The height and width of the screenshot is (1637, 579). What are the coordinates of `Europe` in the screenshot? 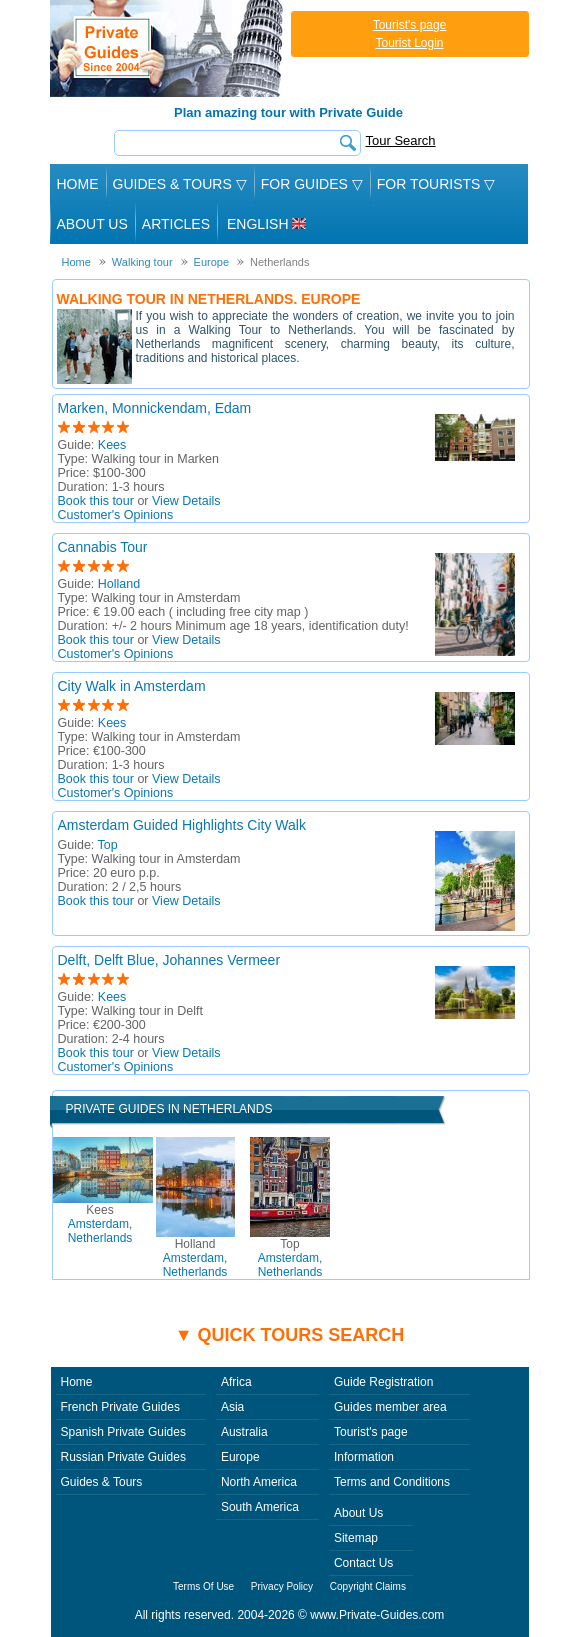 It's located at (240, 1457).